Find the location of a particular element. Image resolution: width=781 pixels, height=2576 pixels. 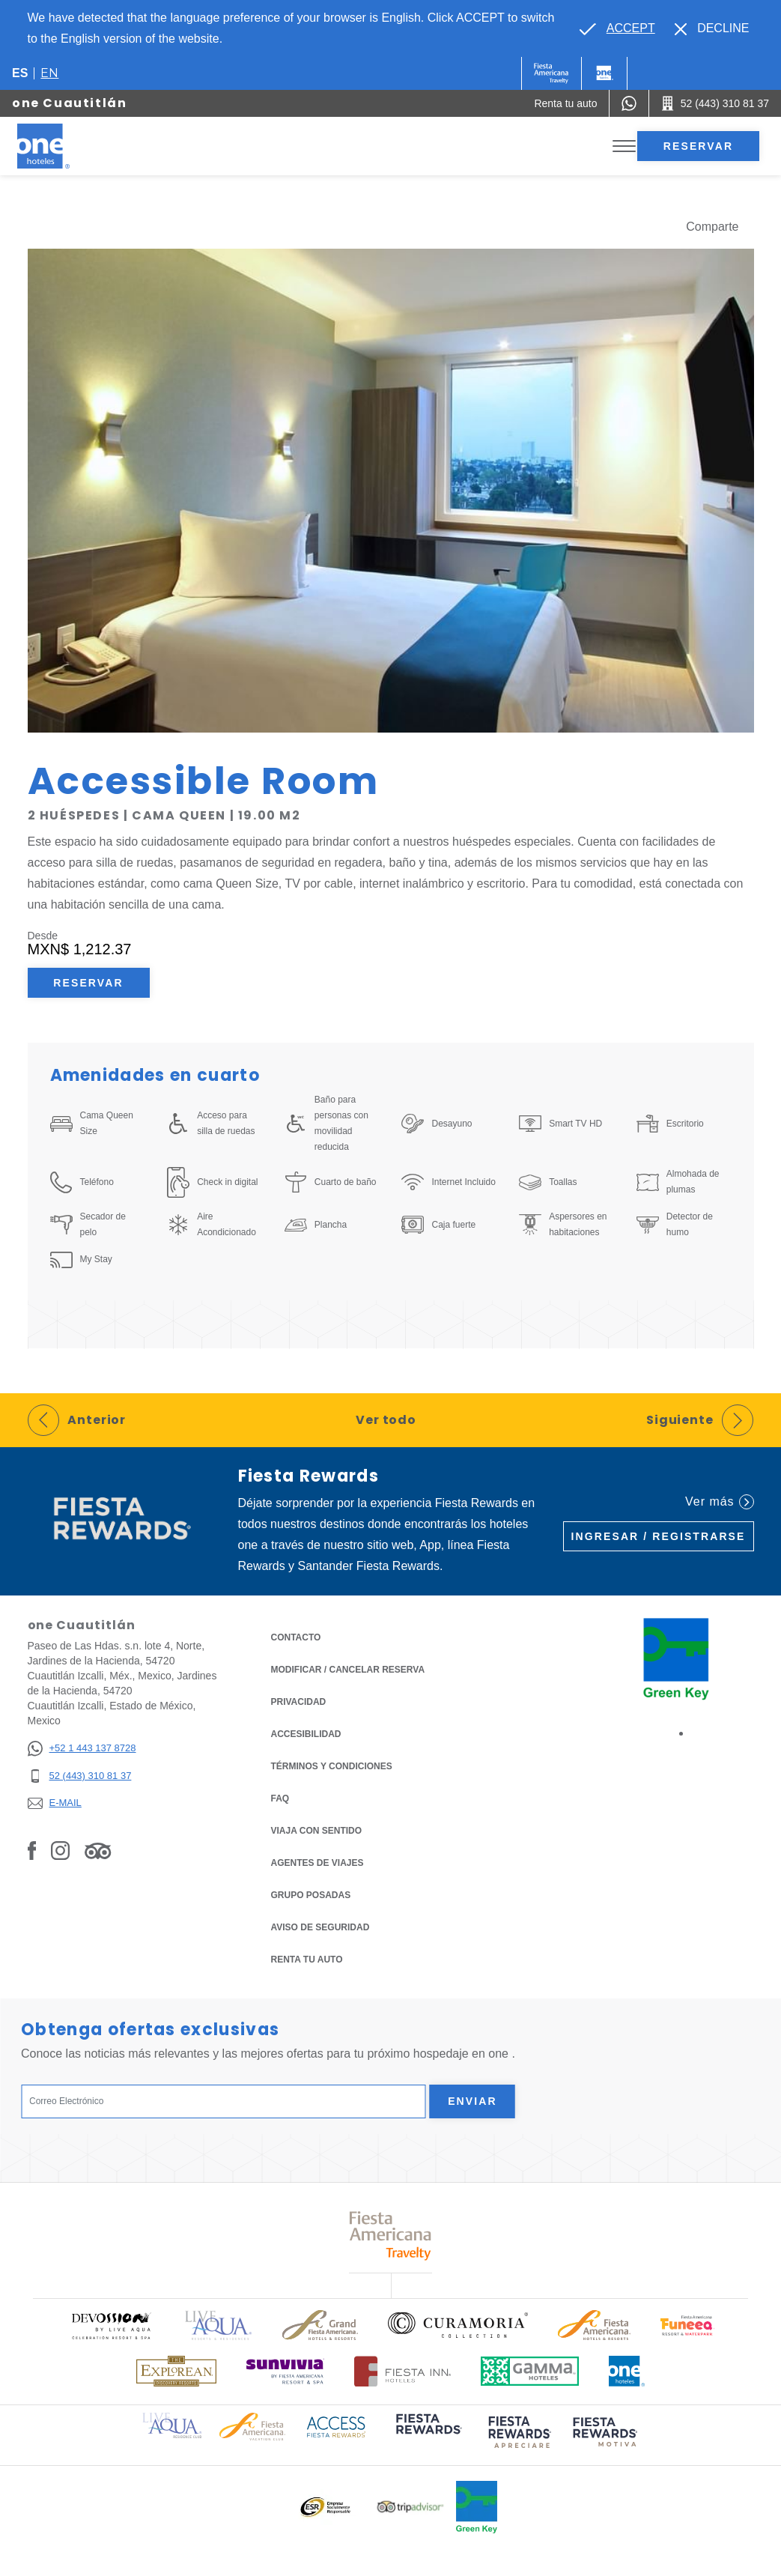

Ver más [Ver más (Opens in a new tab), Opens in a new tab.] is located at coordinates (719, 1501).